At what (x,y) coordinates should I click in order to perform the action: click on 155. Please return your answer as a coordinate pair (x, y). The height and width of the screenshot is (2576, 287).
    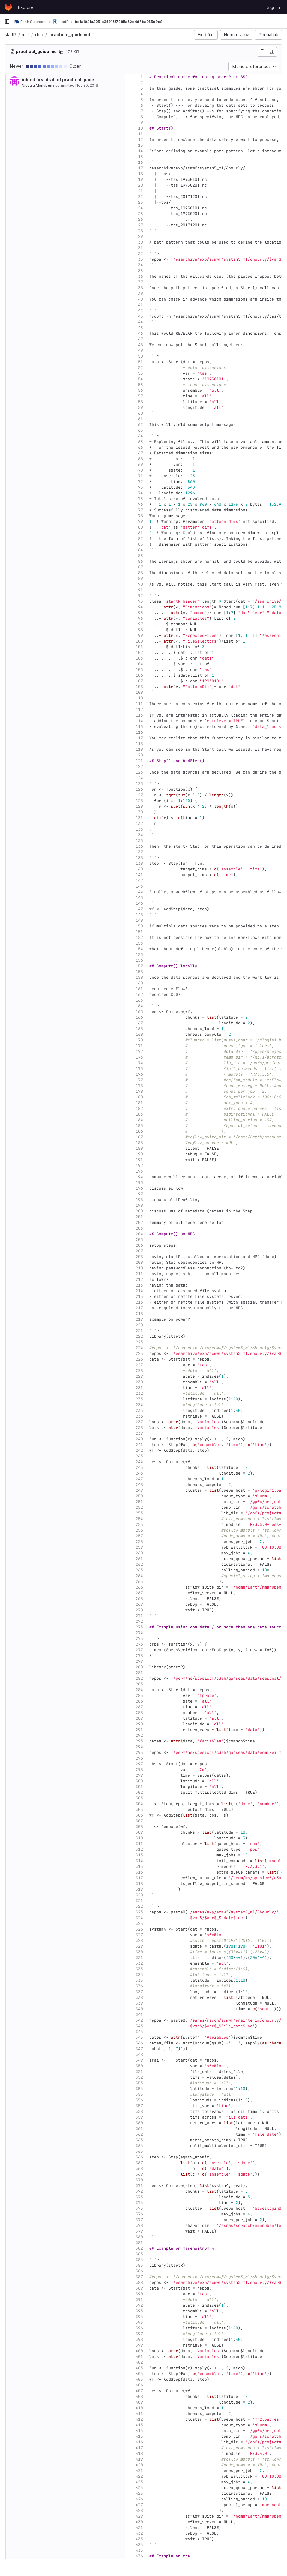
    Looking at the image, I should click on (139, 954).